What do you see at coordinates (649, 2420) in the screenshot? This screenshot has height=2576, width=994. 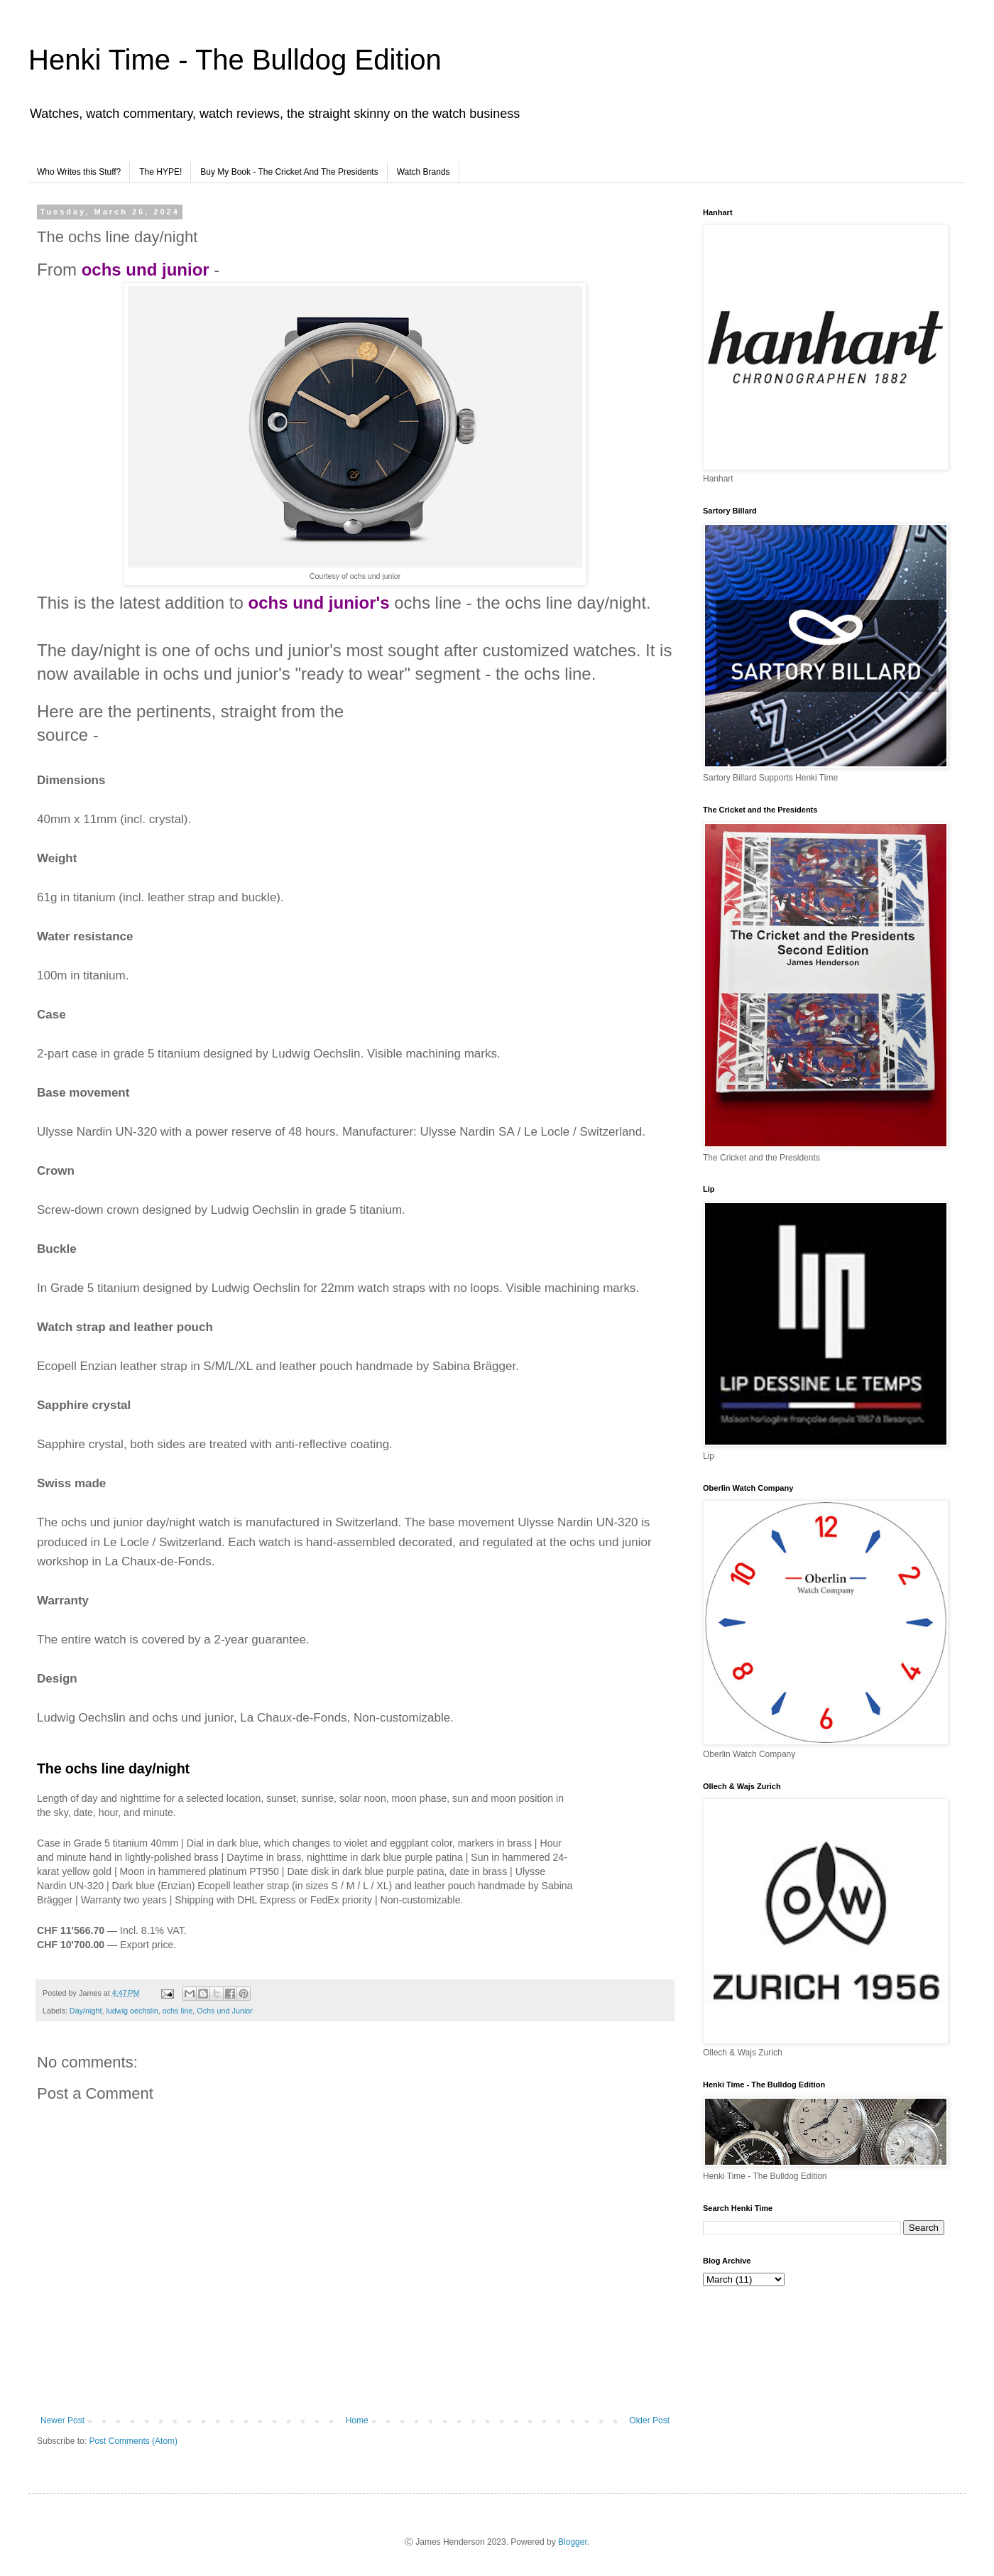 I see `Older Post` at bounding box center [649, 2420].